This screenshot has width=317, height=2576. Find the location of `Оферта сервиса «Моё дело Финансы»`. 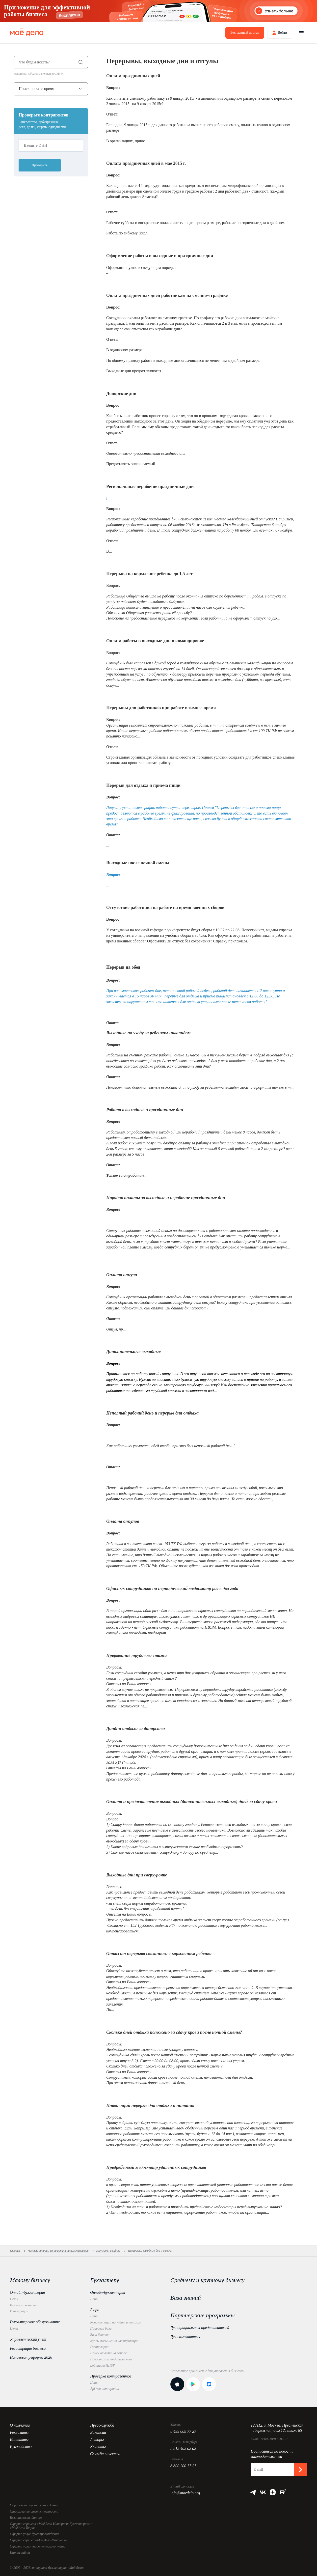

Оферта сервиса «Моё дело Финансы» is located at coordinates (38, 2540).